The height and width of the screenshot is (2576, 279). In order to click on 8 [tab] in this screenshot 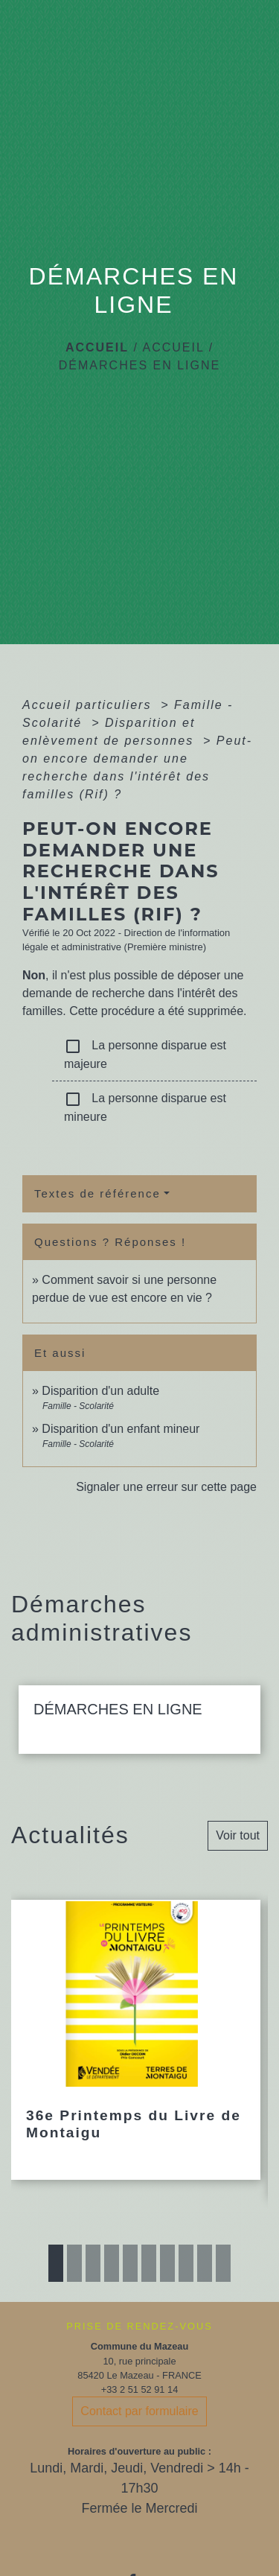, I will do `click(186, 2263)`.